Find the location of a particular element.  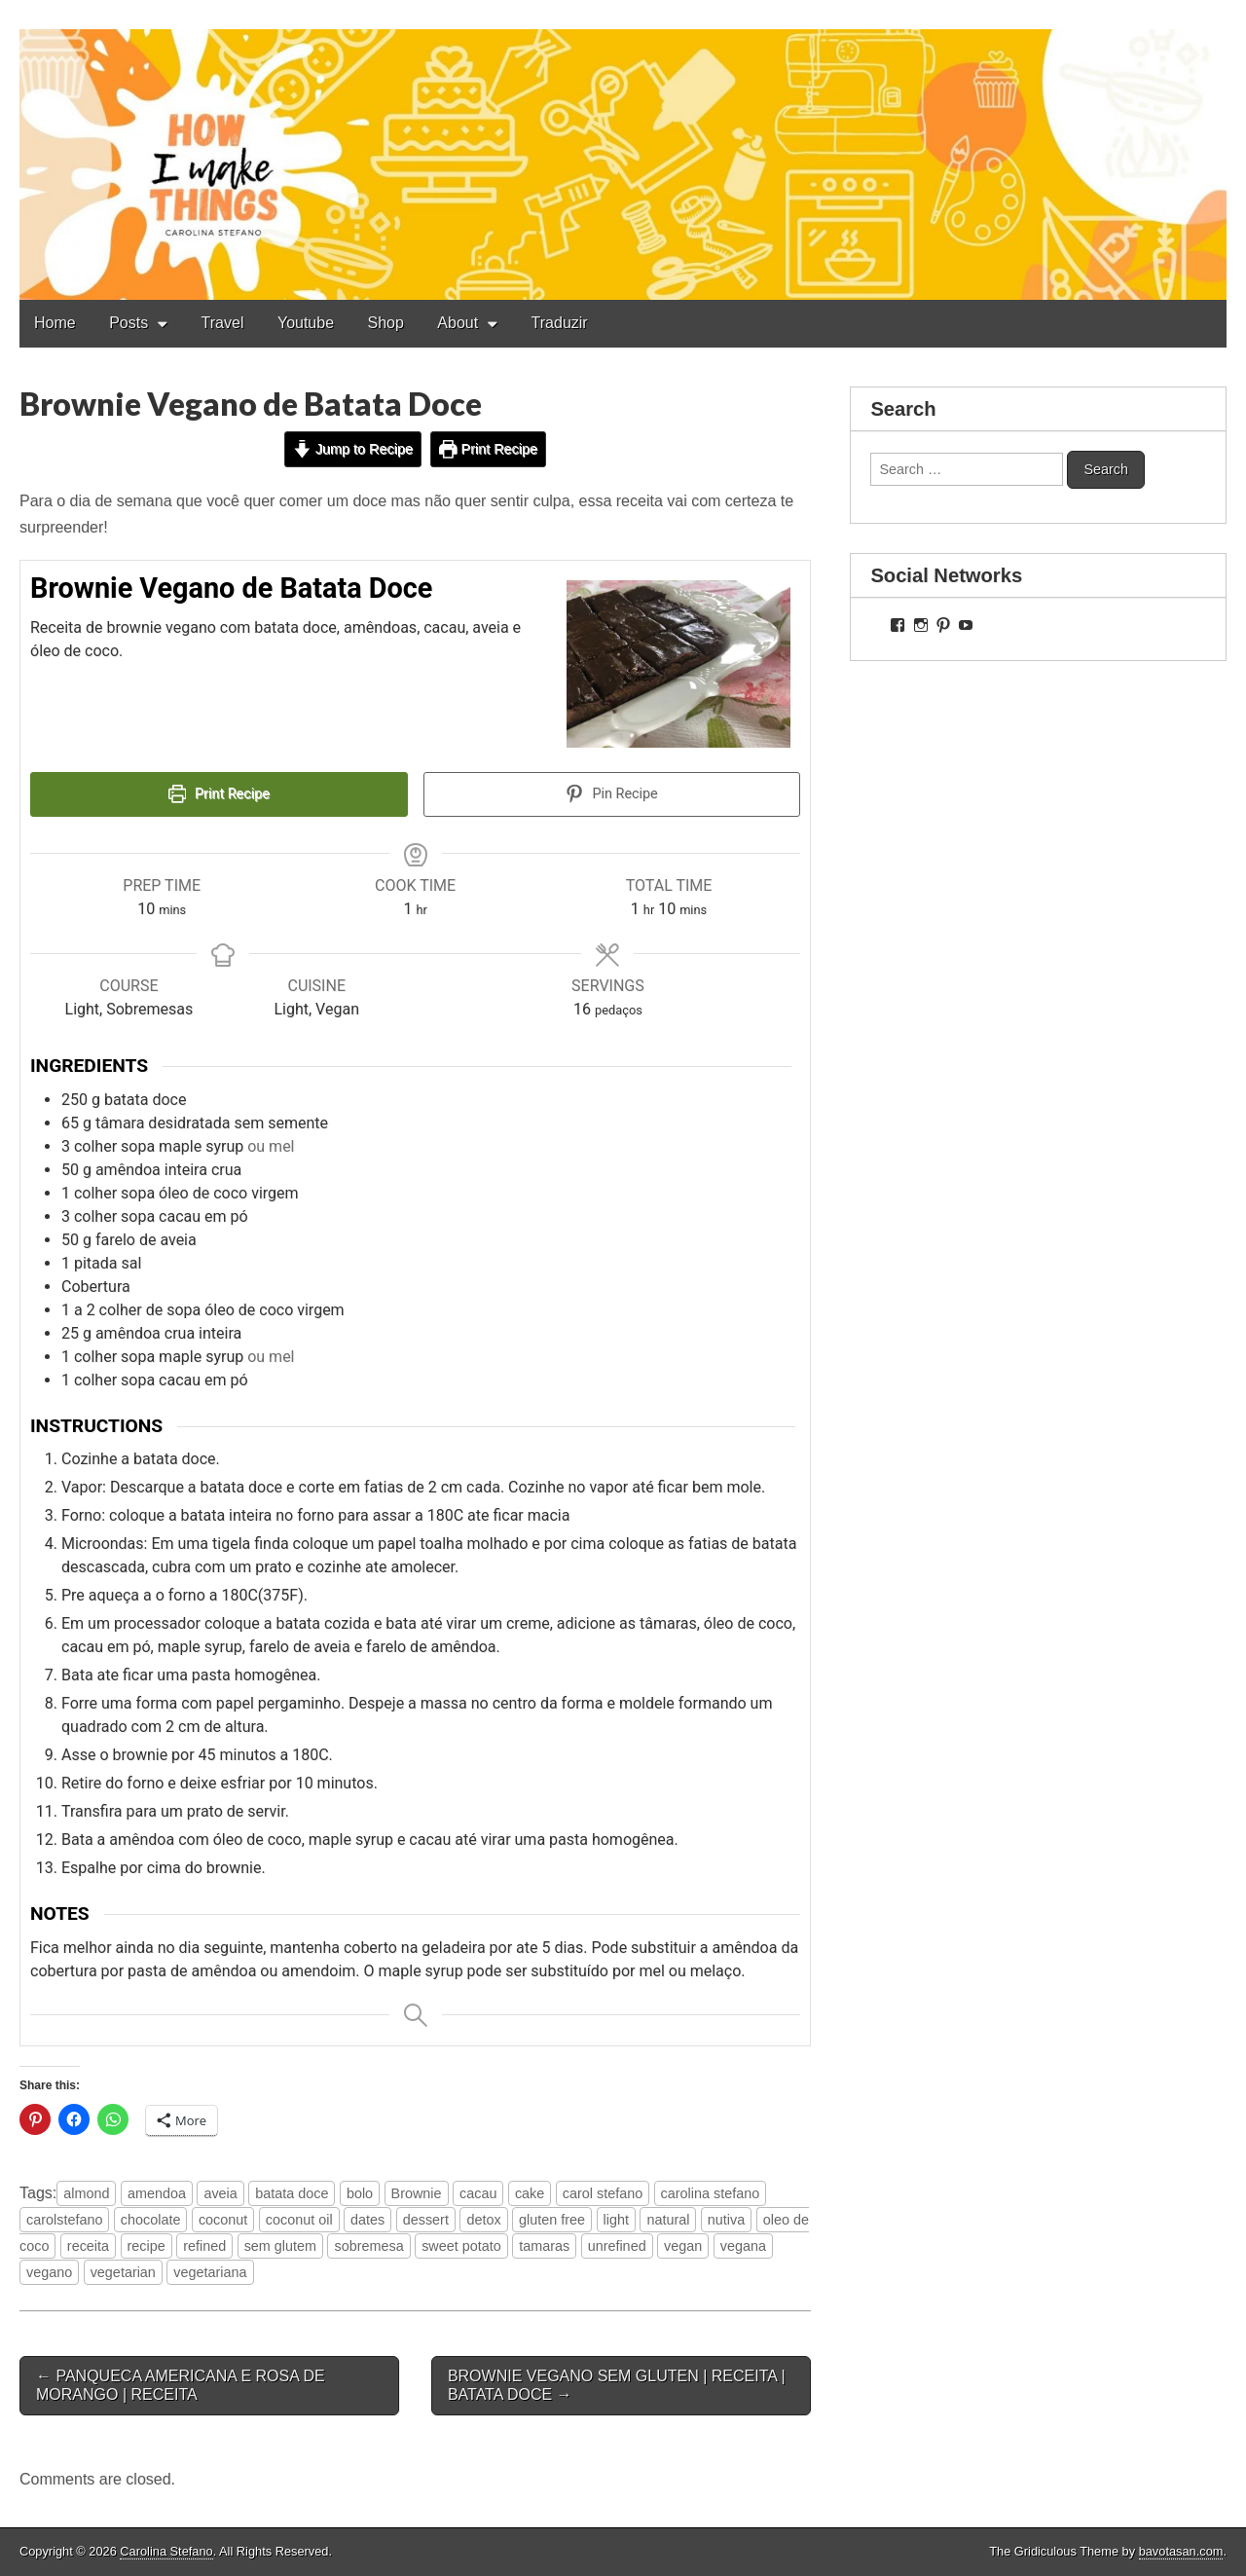

Home is located at coordinates (55, 322).